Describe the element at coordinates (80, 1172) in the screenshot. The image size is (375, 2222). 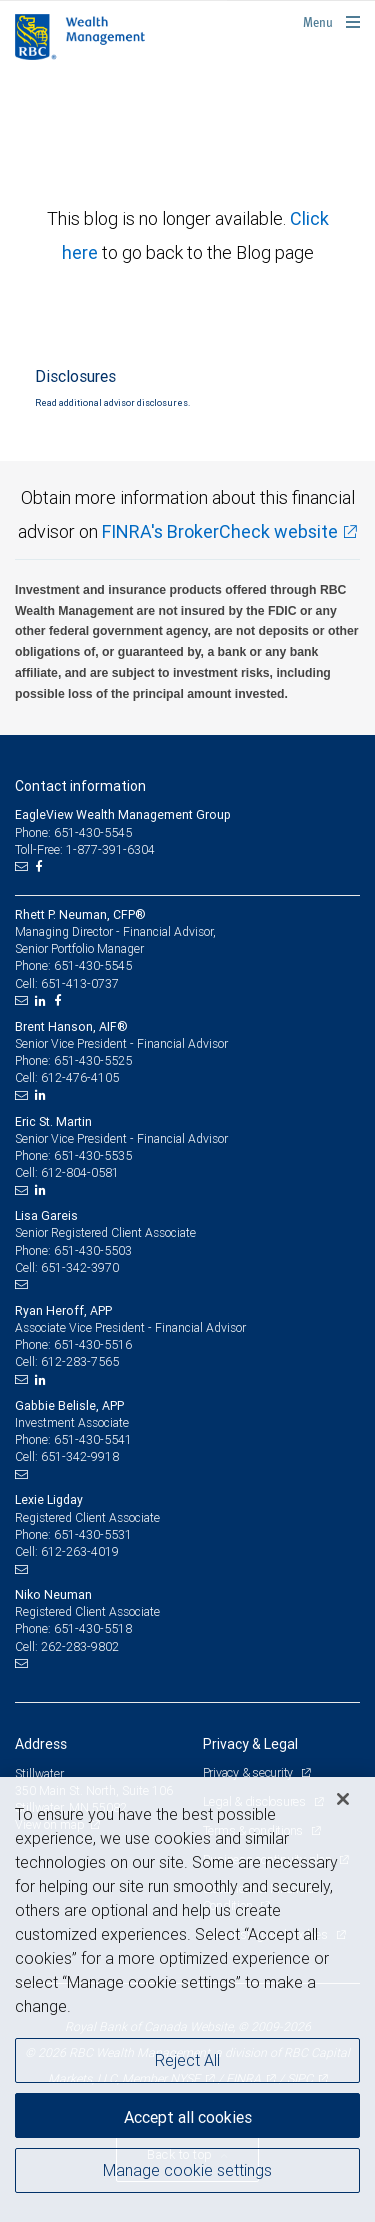
I see `612-804-0581` at that location.